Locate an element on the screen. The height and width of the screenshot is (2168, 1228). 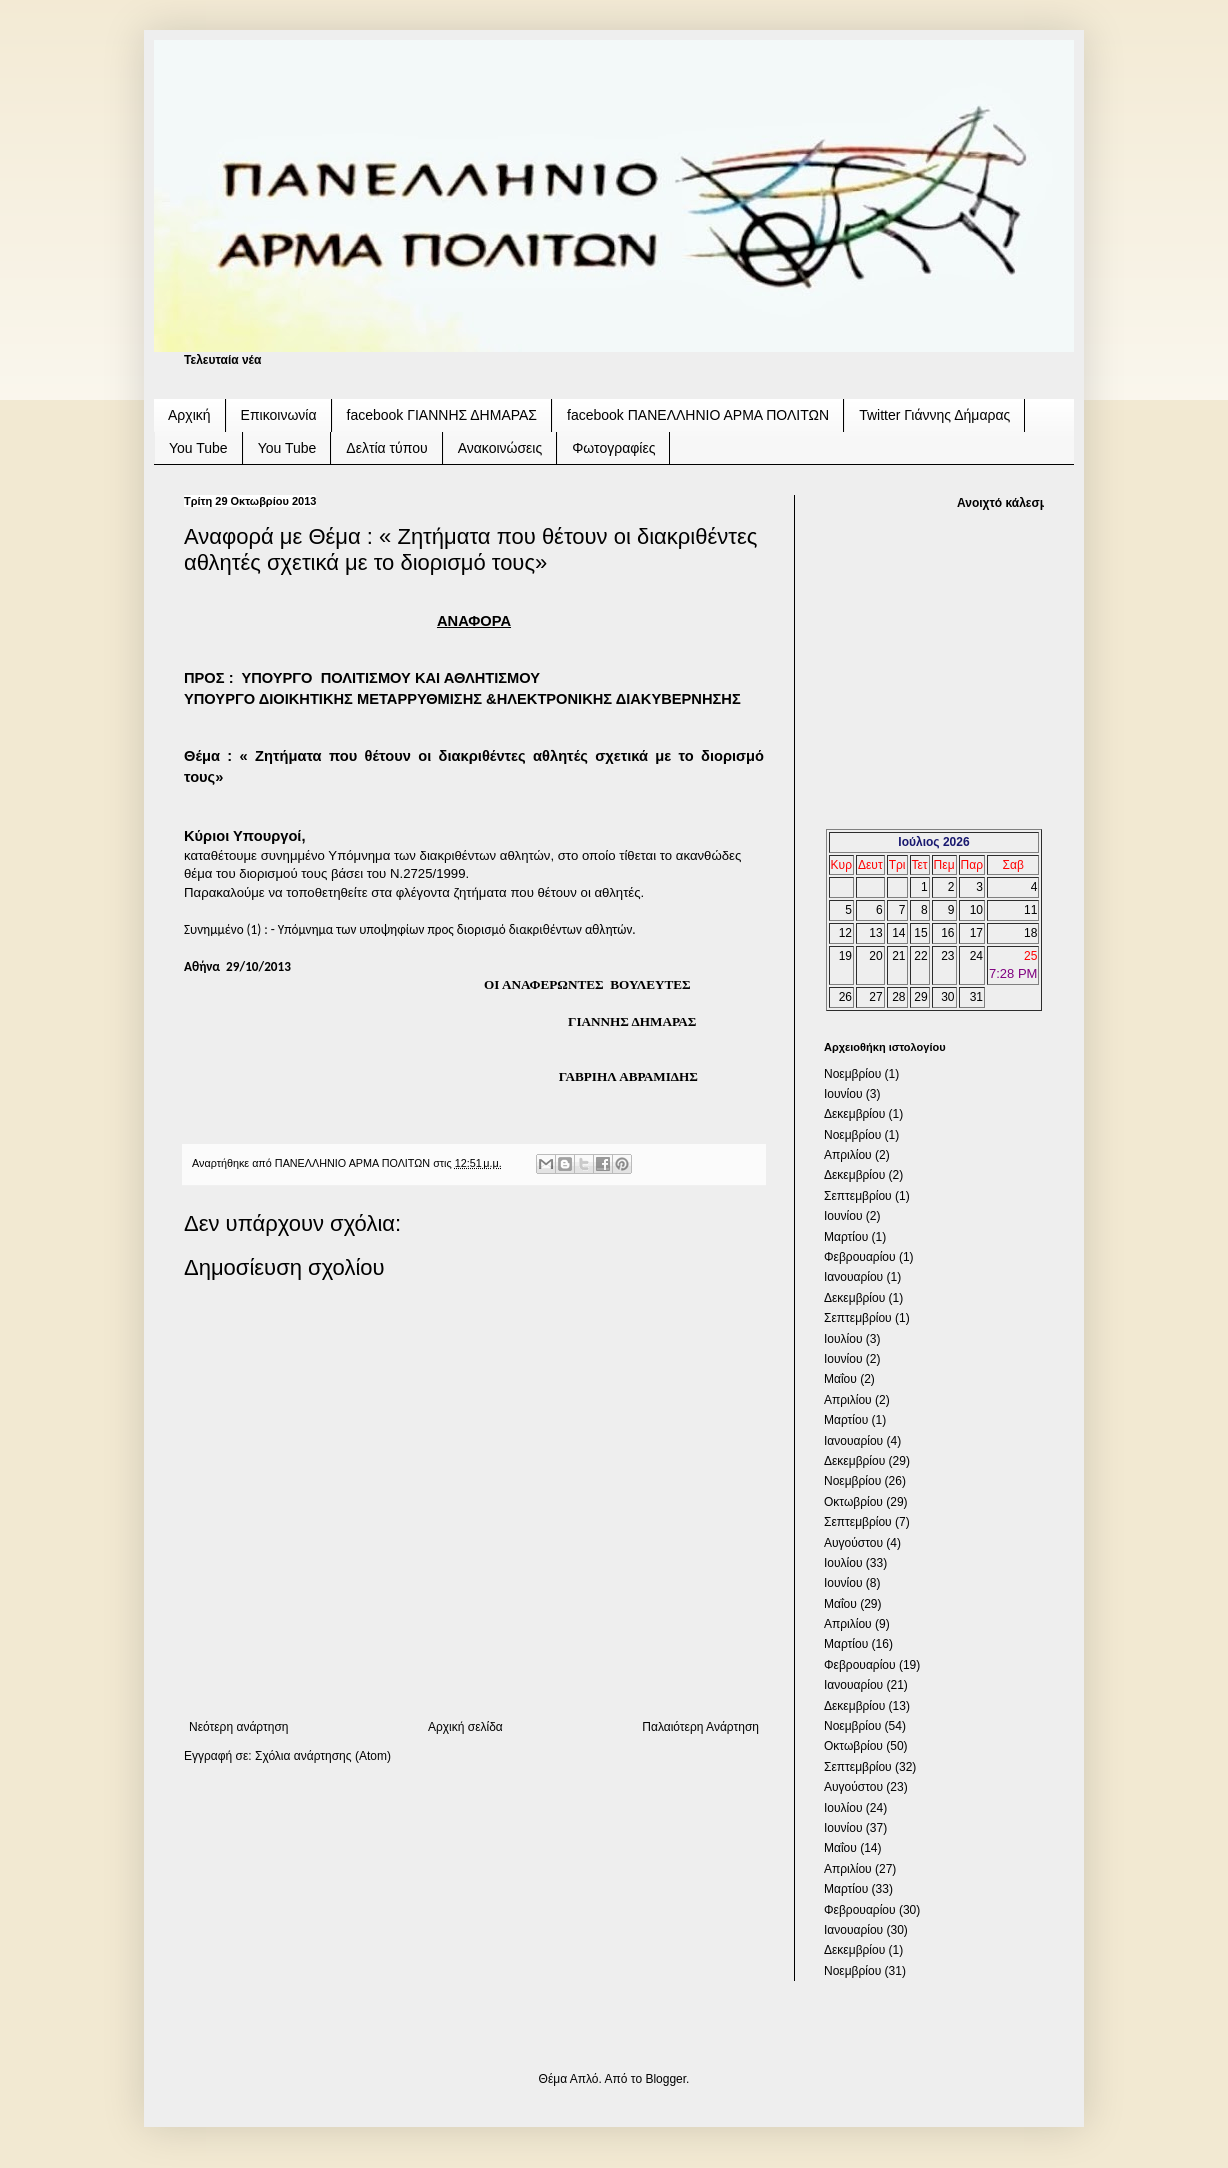
You Tube is located at coordinates (198, 448).